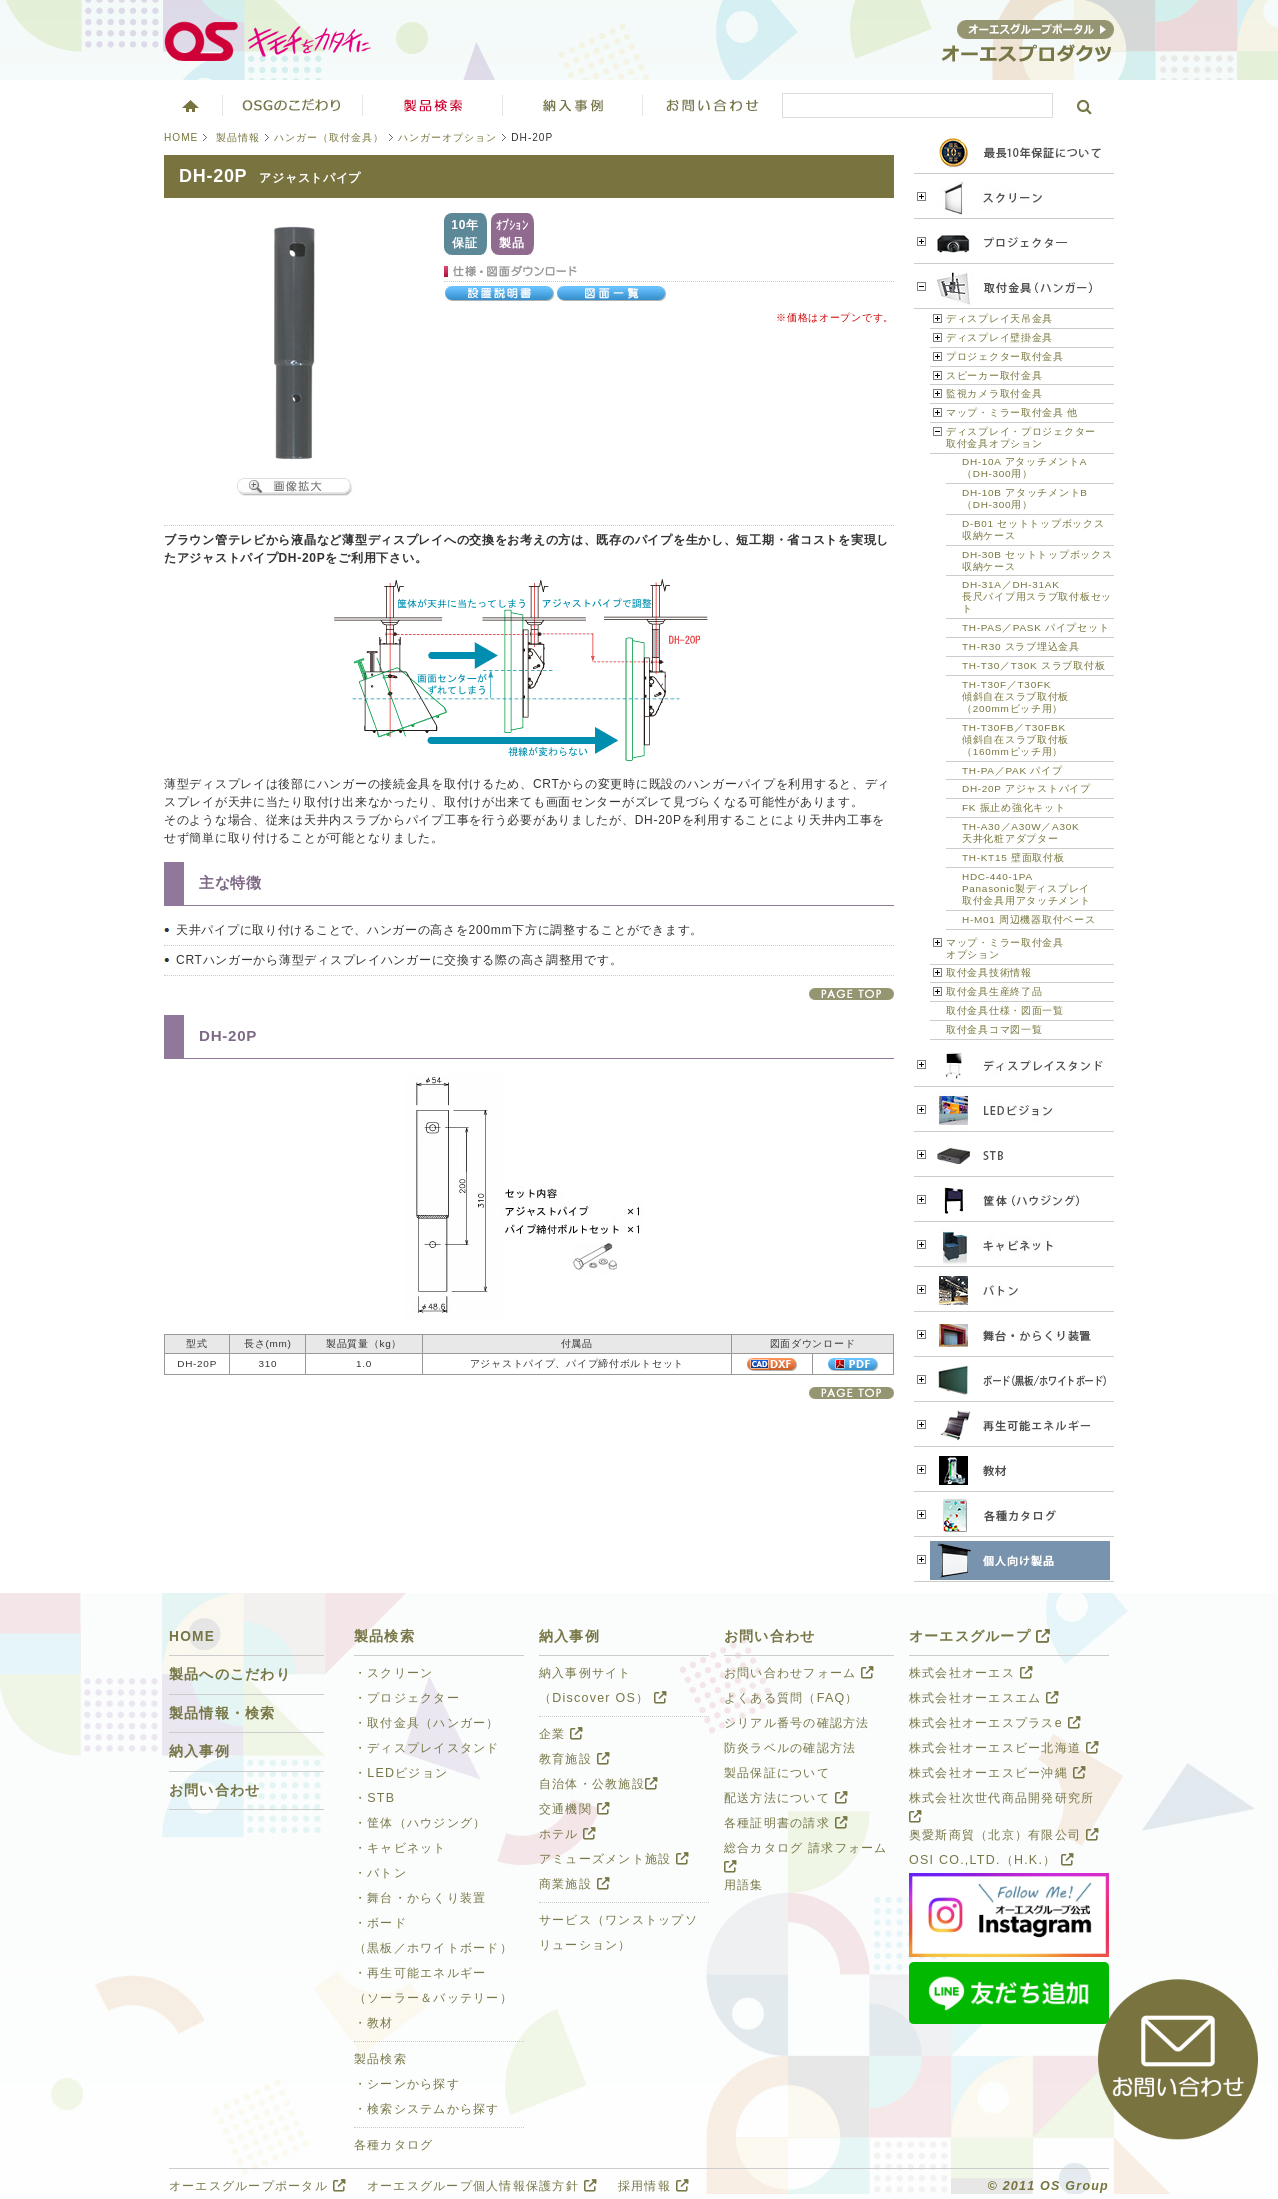  Describe the element at coordinates (420, 1823) in the screenshot. I see `・筐体（ハウジング）` at that location.